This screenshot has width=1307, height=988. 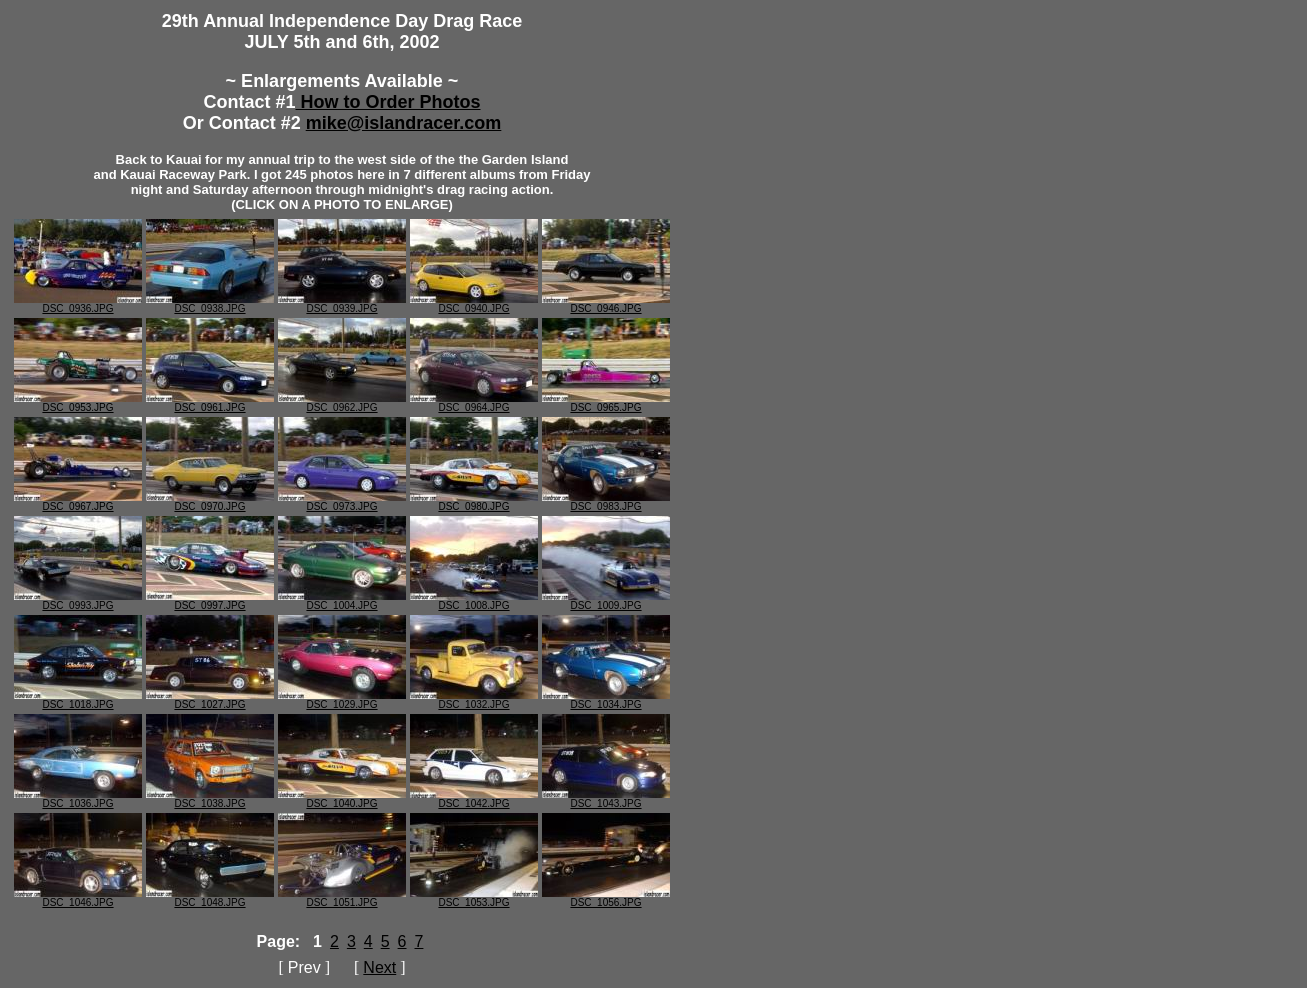 What do you see at coordinates (210, 601) in the screenshot?
I see `DSC_0997.JPG` at bounding box center [210, 601].